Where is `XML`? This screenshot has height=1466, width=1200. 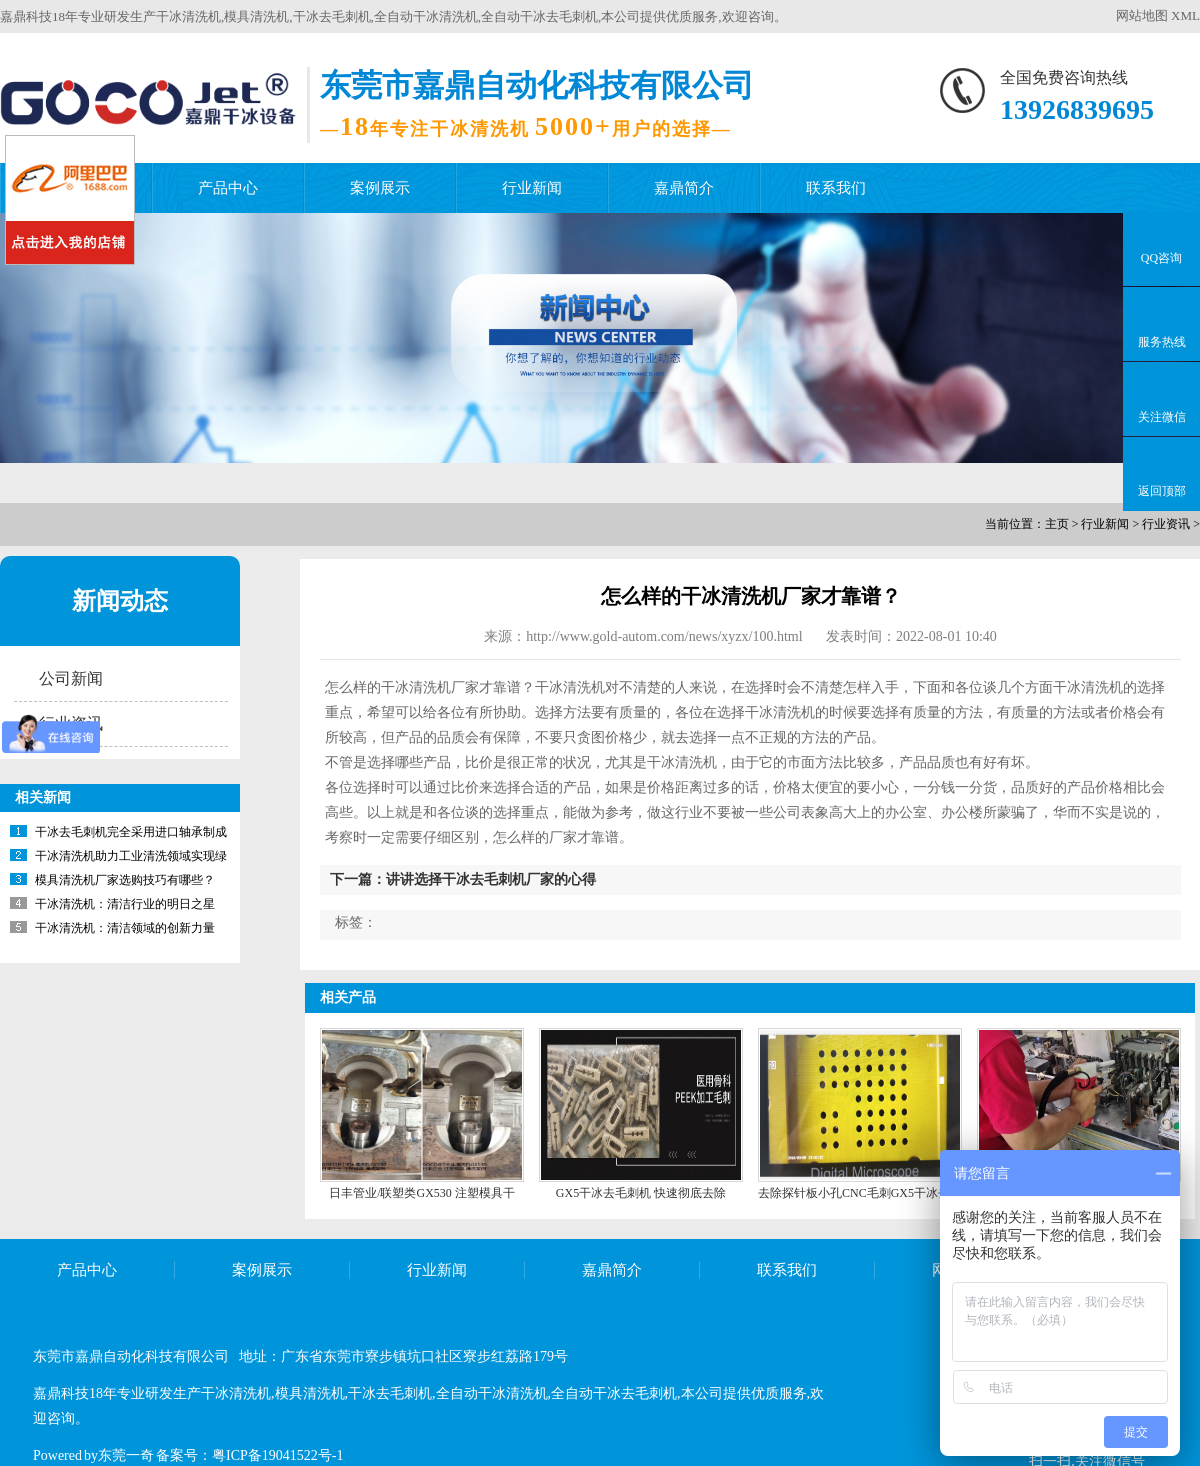
XML is located at coordinates (1185, 15).